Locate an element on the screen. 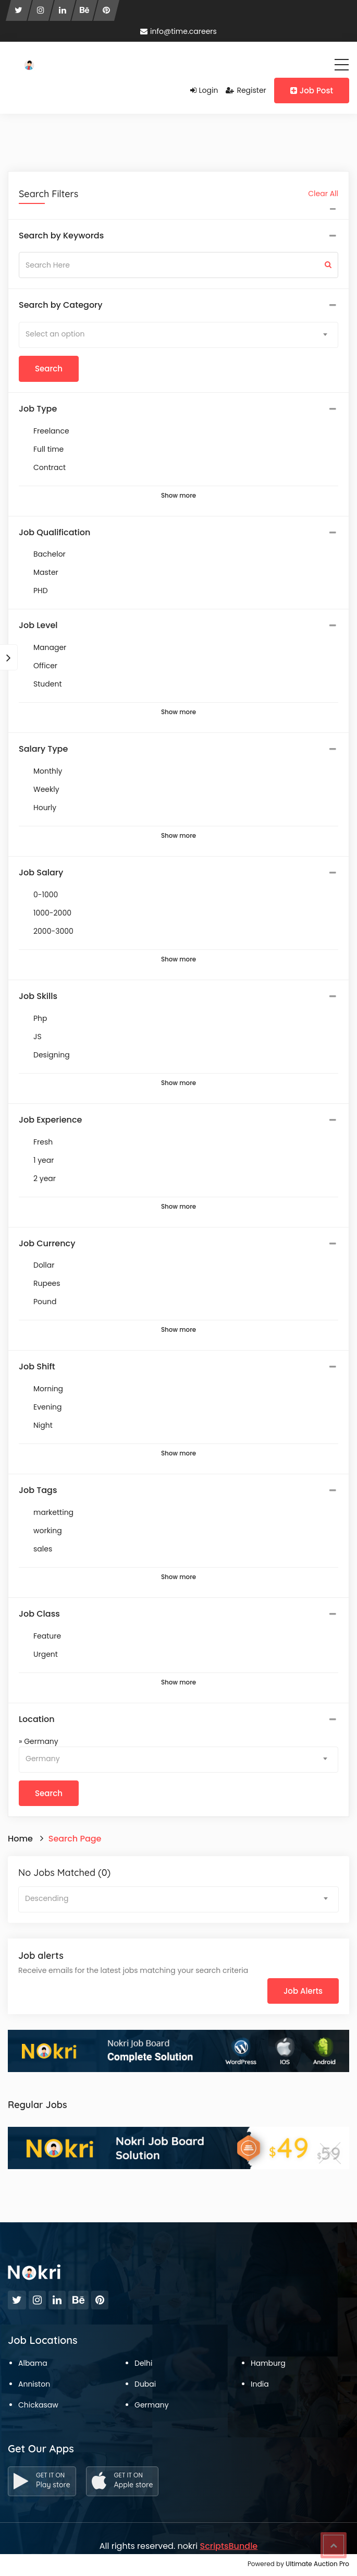  Salary Type [button] is located at coordinates (43, 749).